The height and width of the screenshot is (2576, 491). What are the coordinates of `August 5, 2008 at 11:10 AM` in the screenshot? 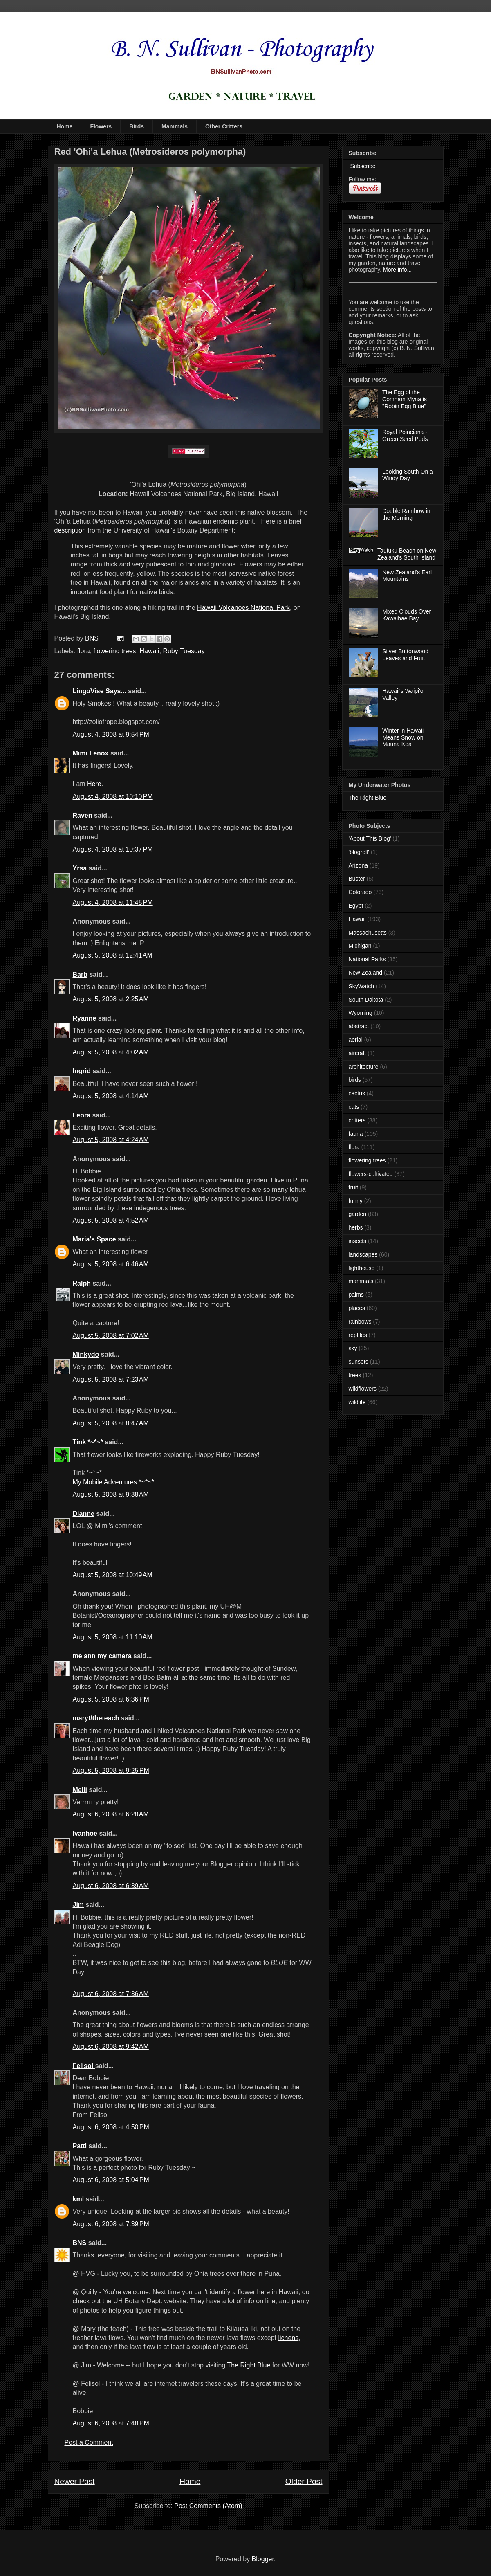 It's located at (112, 1637).